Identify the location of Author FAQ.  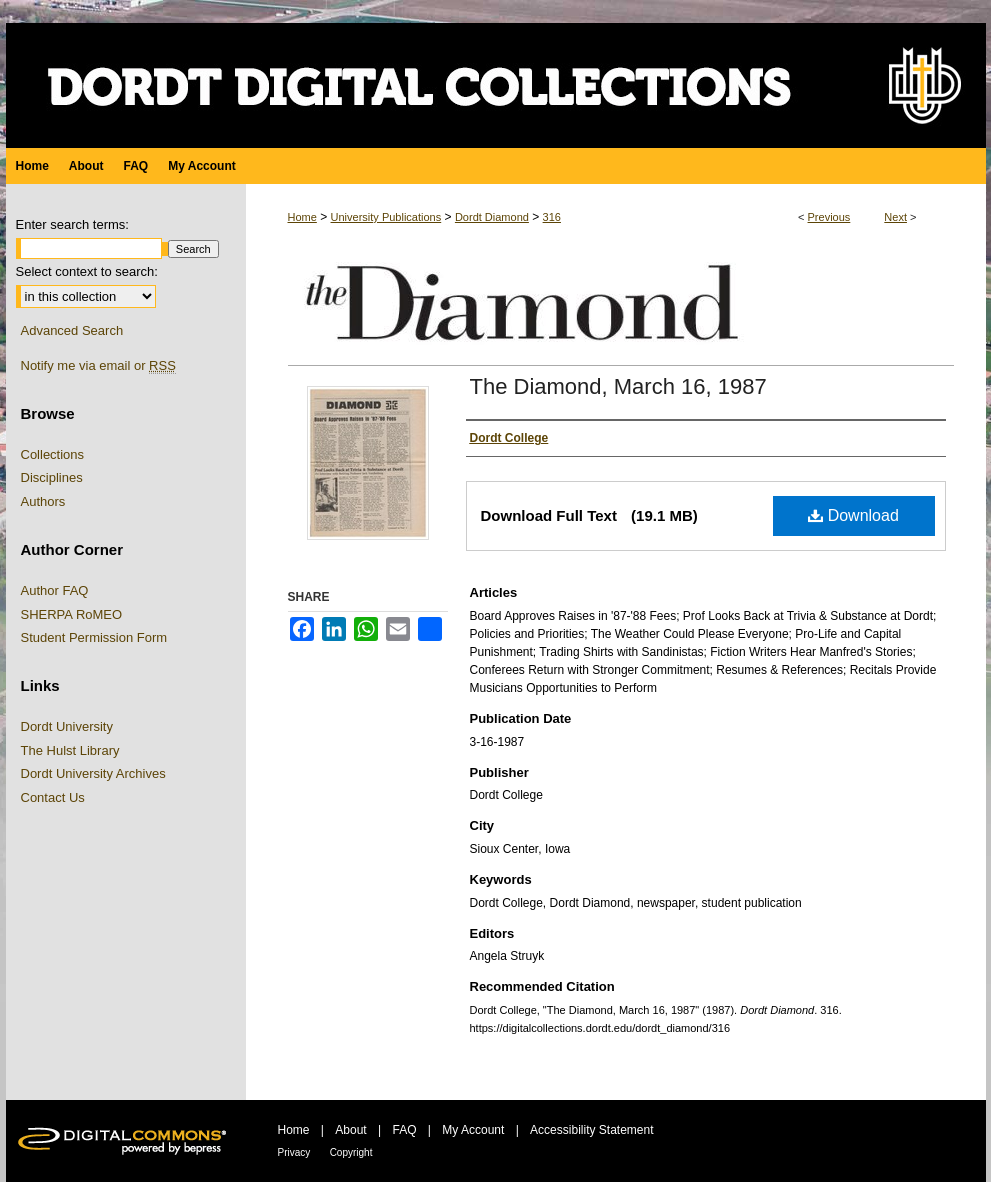
(55, 590).